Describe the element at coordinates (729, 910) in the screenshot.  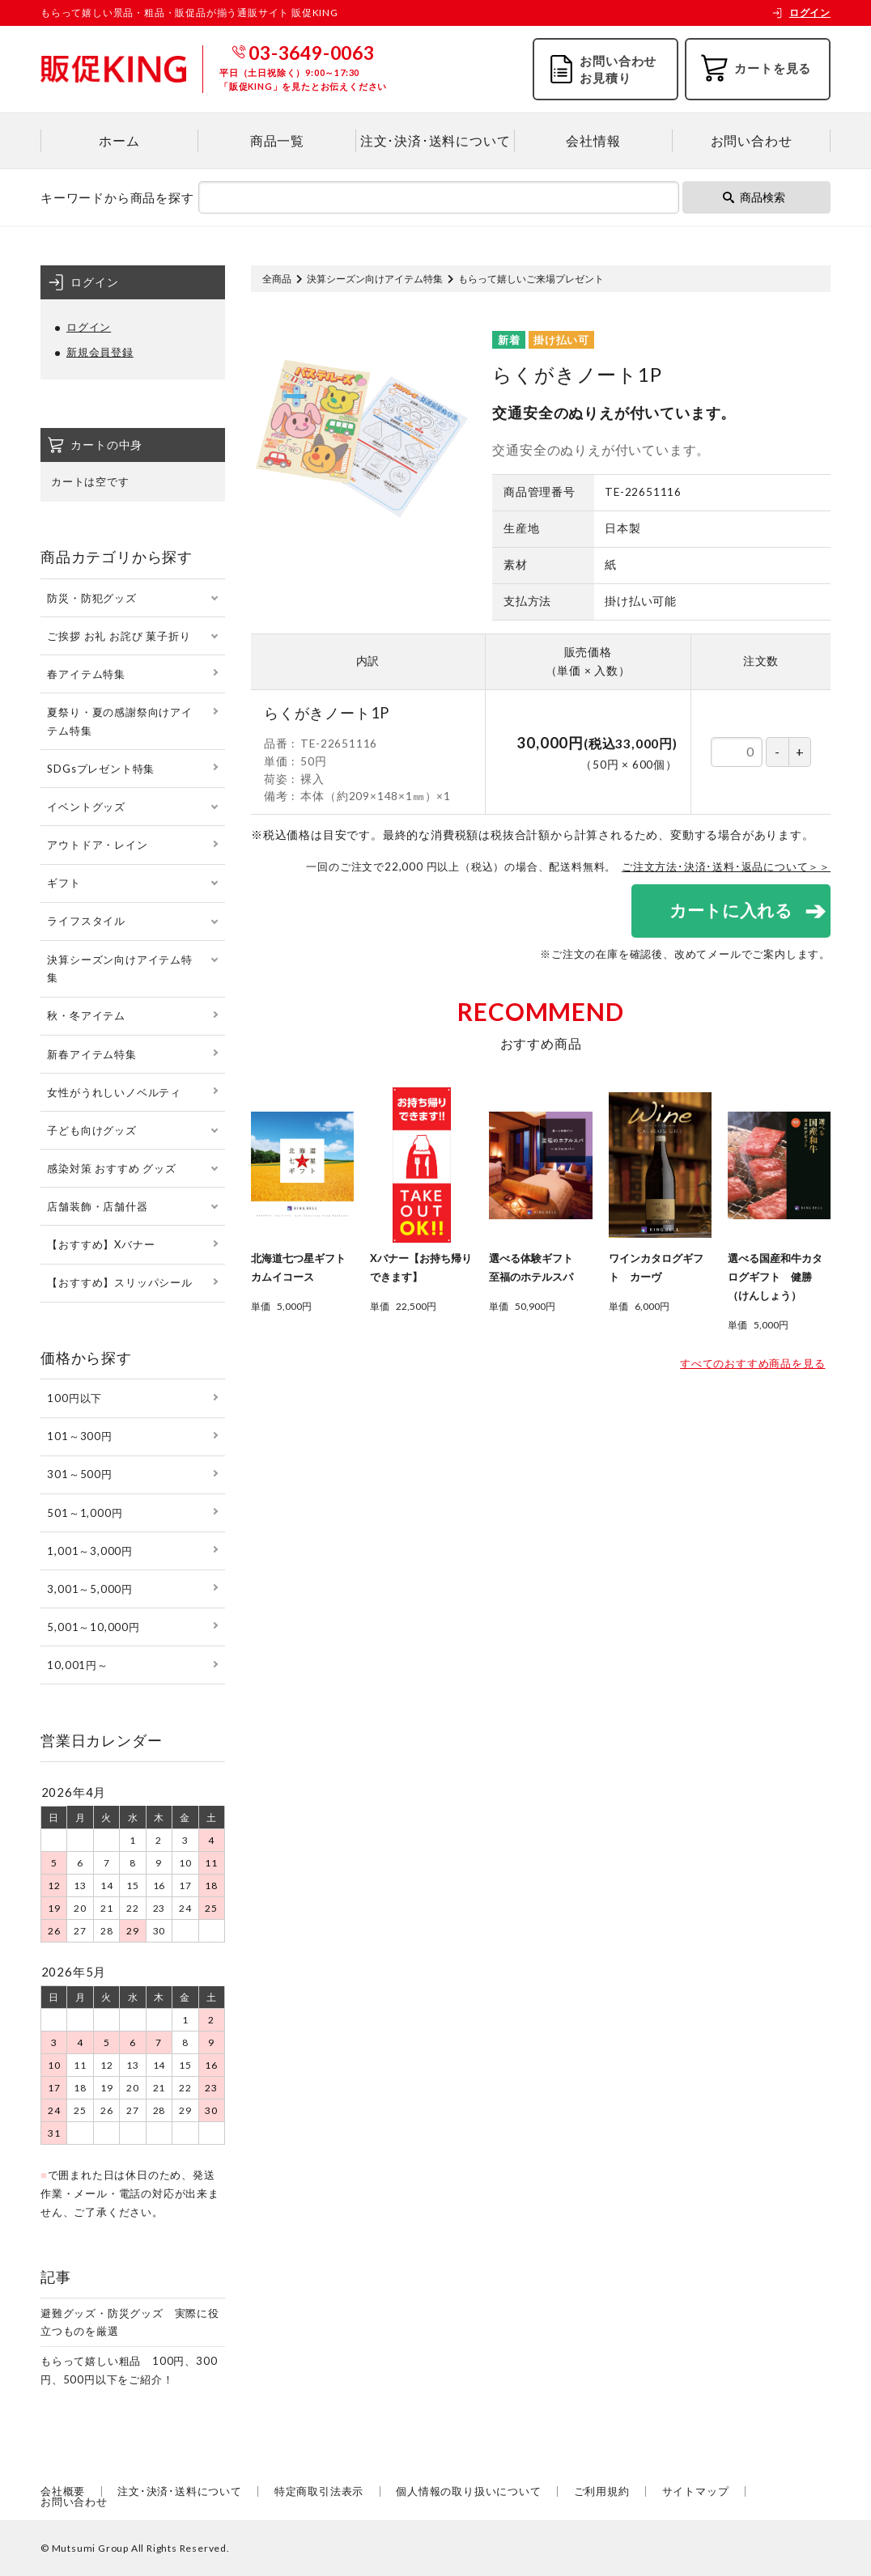
I see `カートに入れる` at that location.